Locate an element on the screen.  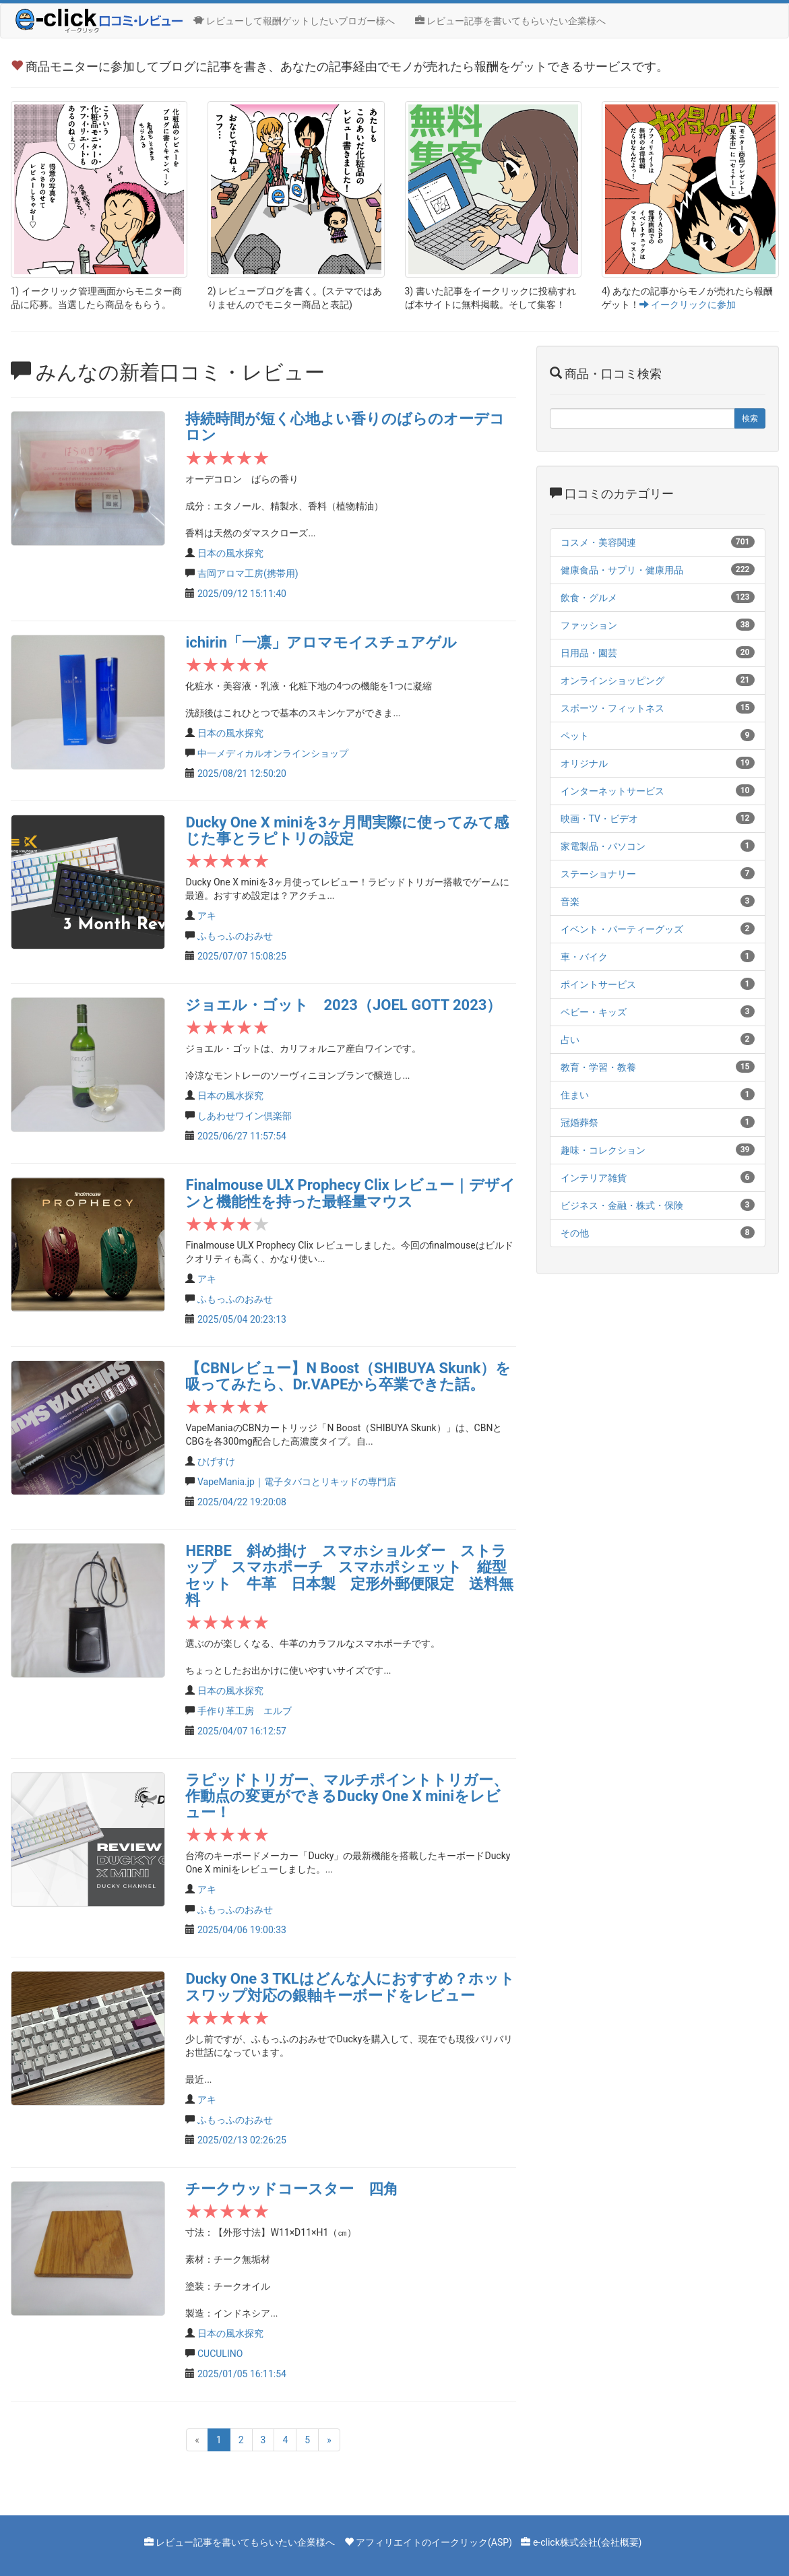
ひげすけ is located at coordinates (216, 1461).